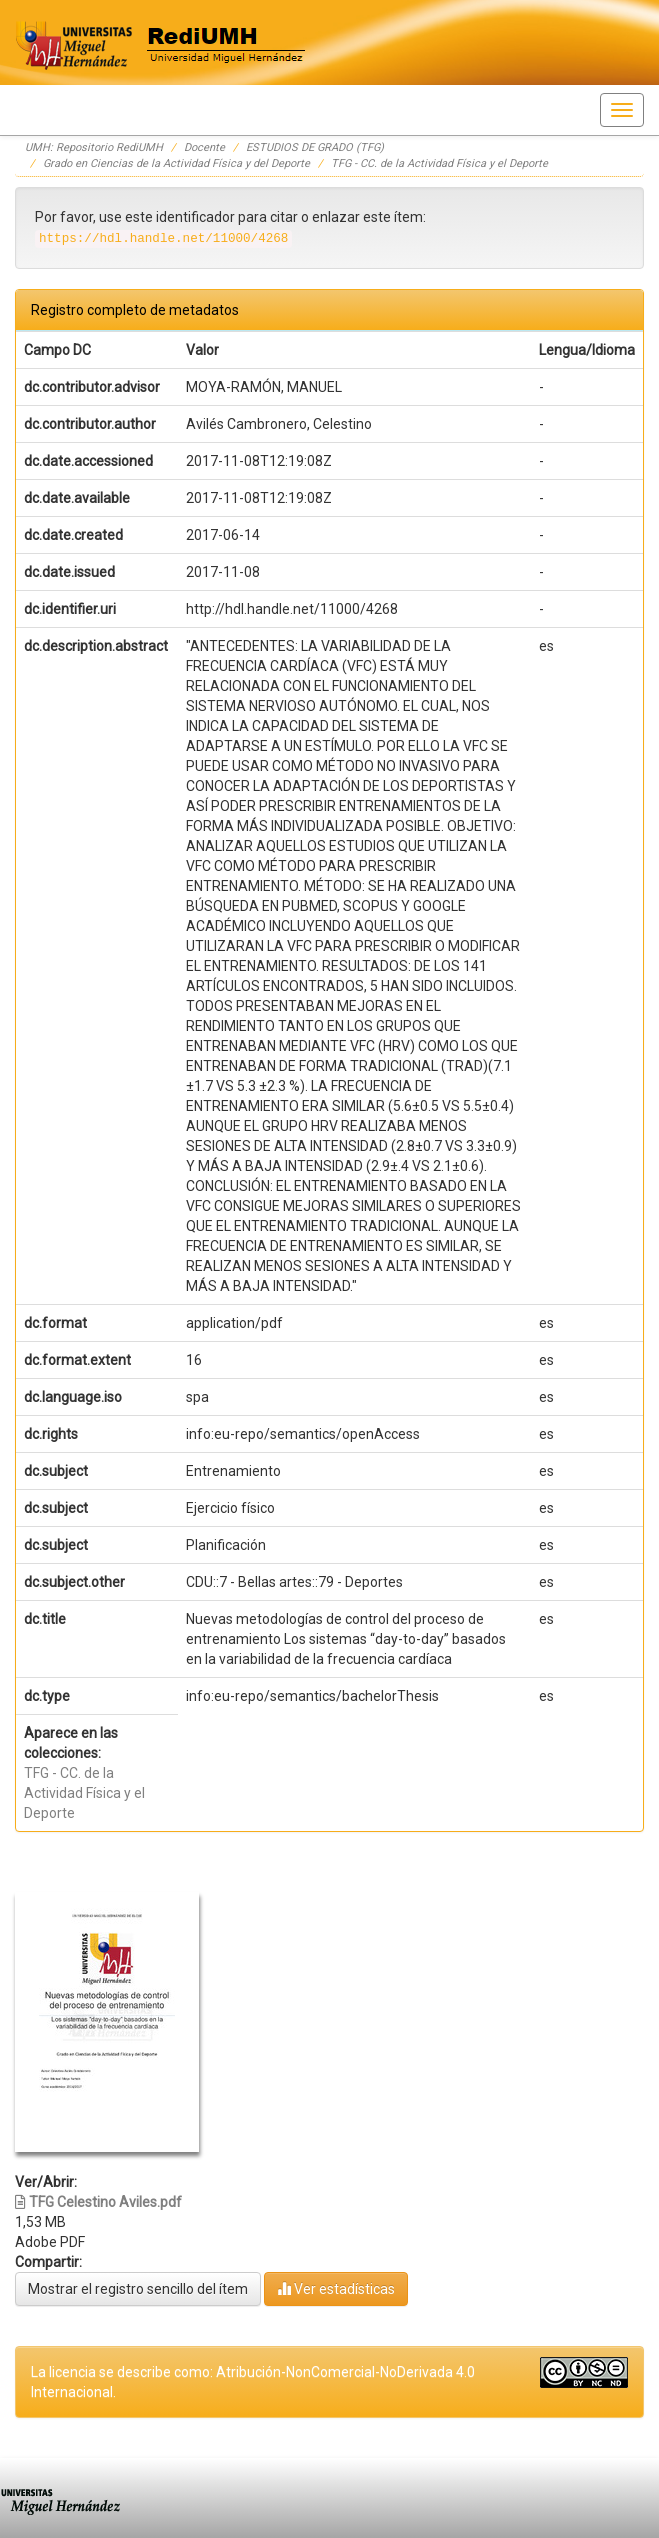 The image size is (659, 2538). What do you see at coordinates (176, 163) in the screenshot?
I see `Grado en Ciencias de la Actividad Física y del Deporte` at bounding box center [176, 163].